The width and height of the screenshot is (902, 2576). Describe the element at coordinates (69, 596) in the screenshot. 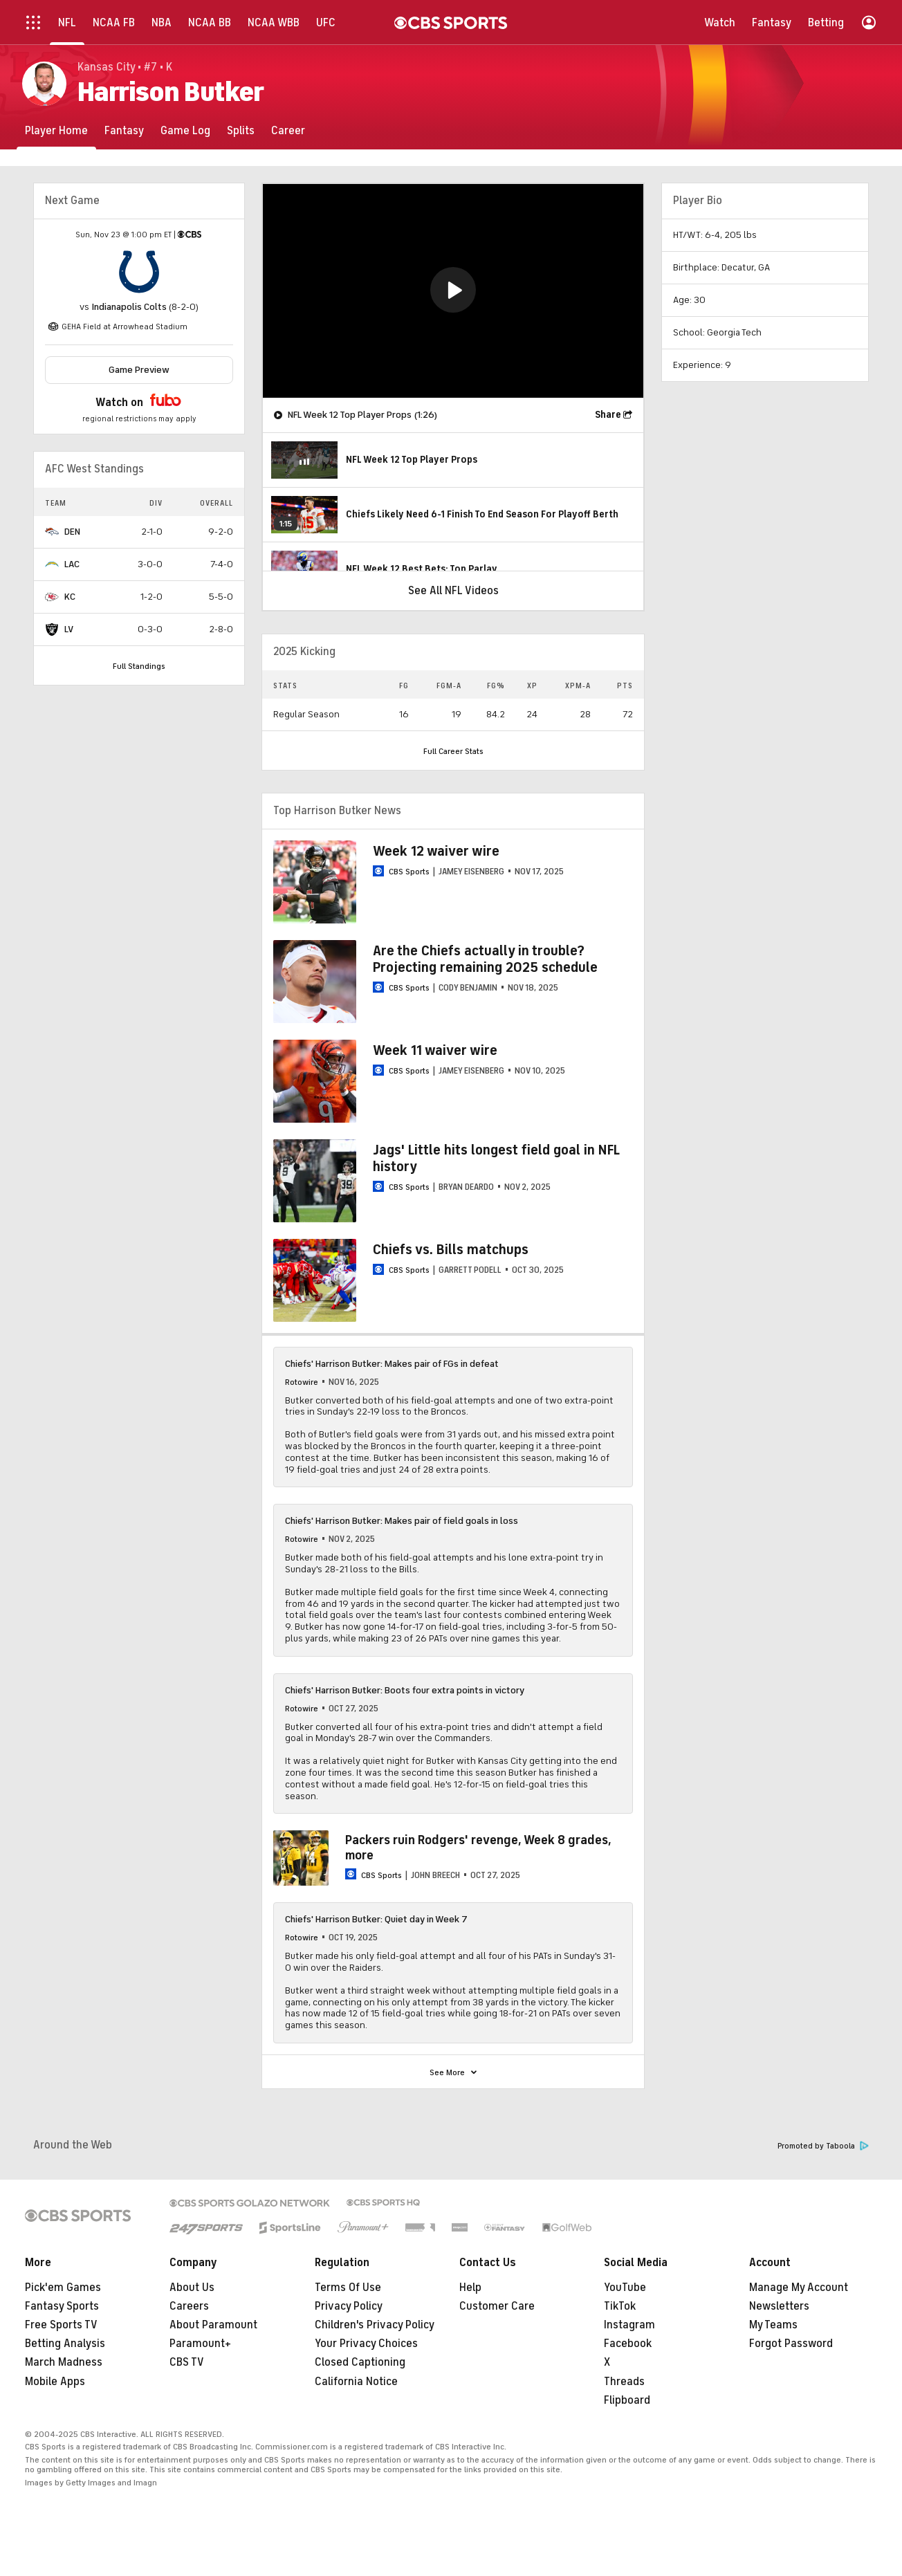

I see `KC` at that location.